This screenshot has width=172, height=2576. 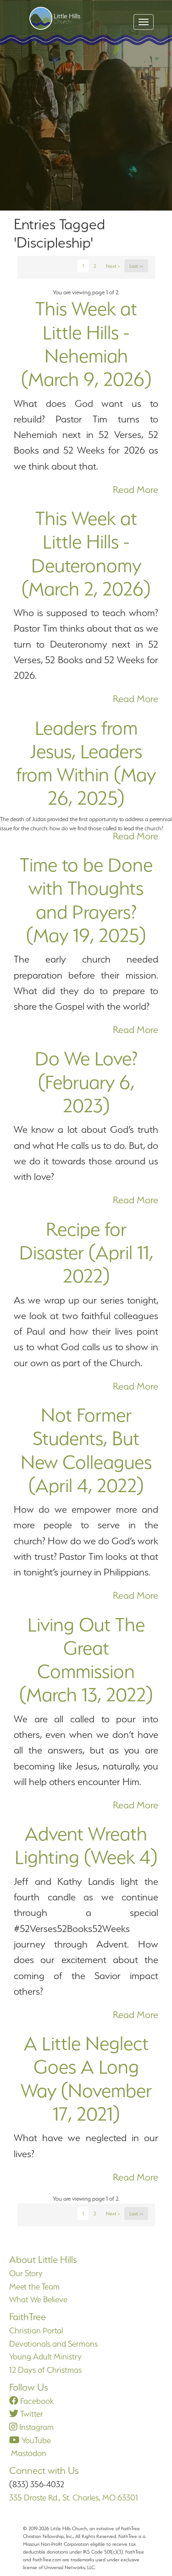 What do you see at coordinates (86, 1081) in the screenshot?
I see `Do We Love? (February 6, 2023)` at bounding box center [86, 1081].